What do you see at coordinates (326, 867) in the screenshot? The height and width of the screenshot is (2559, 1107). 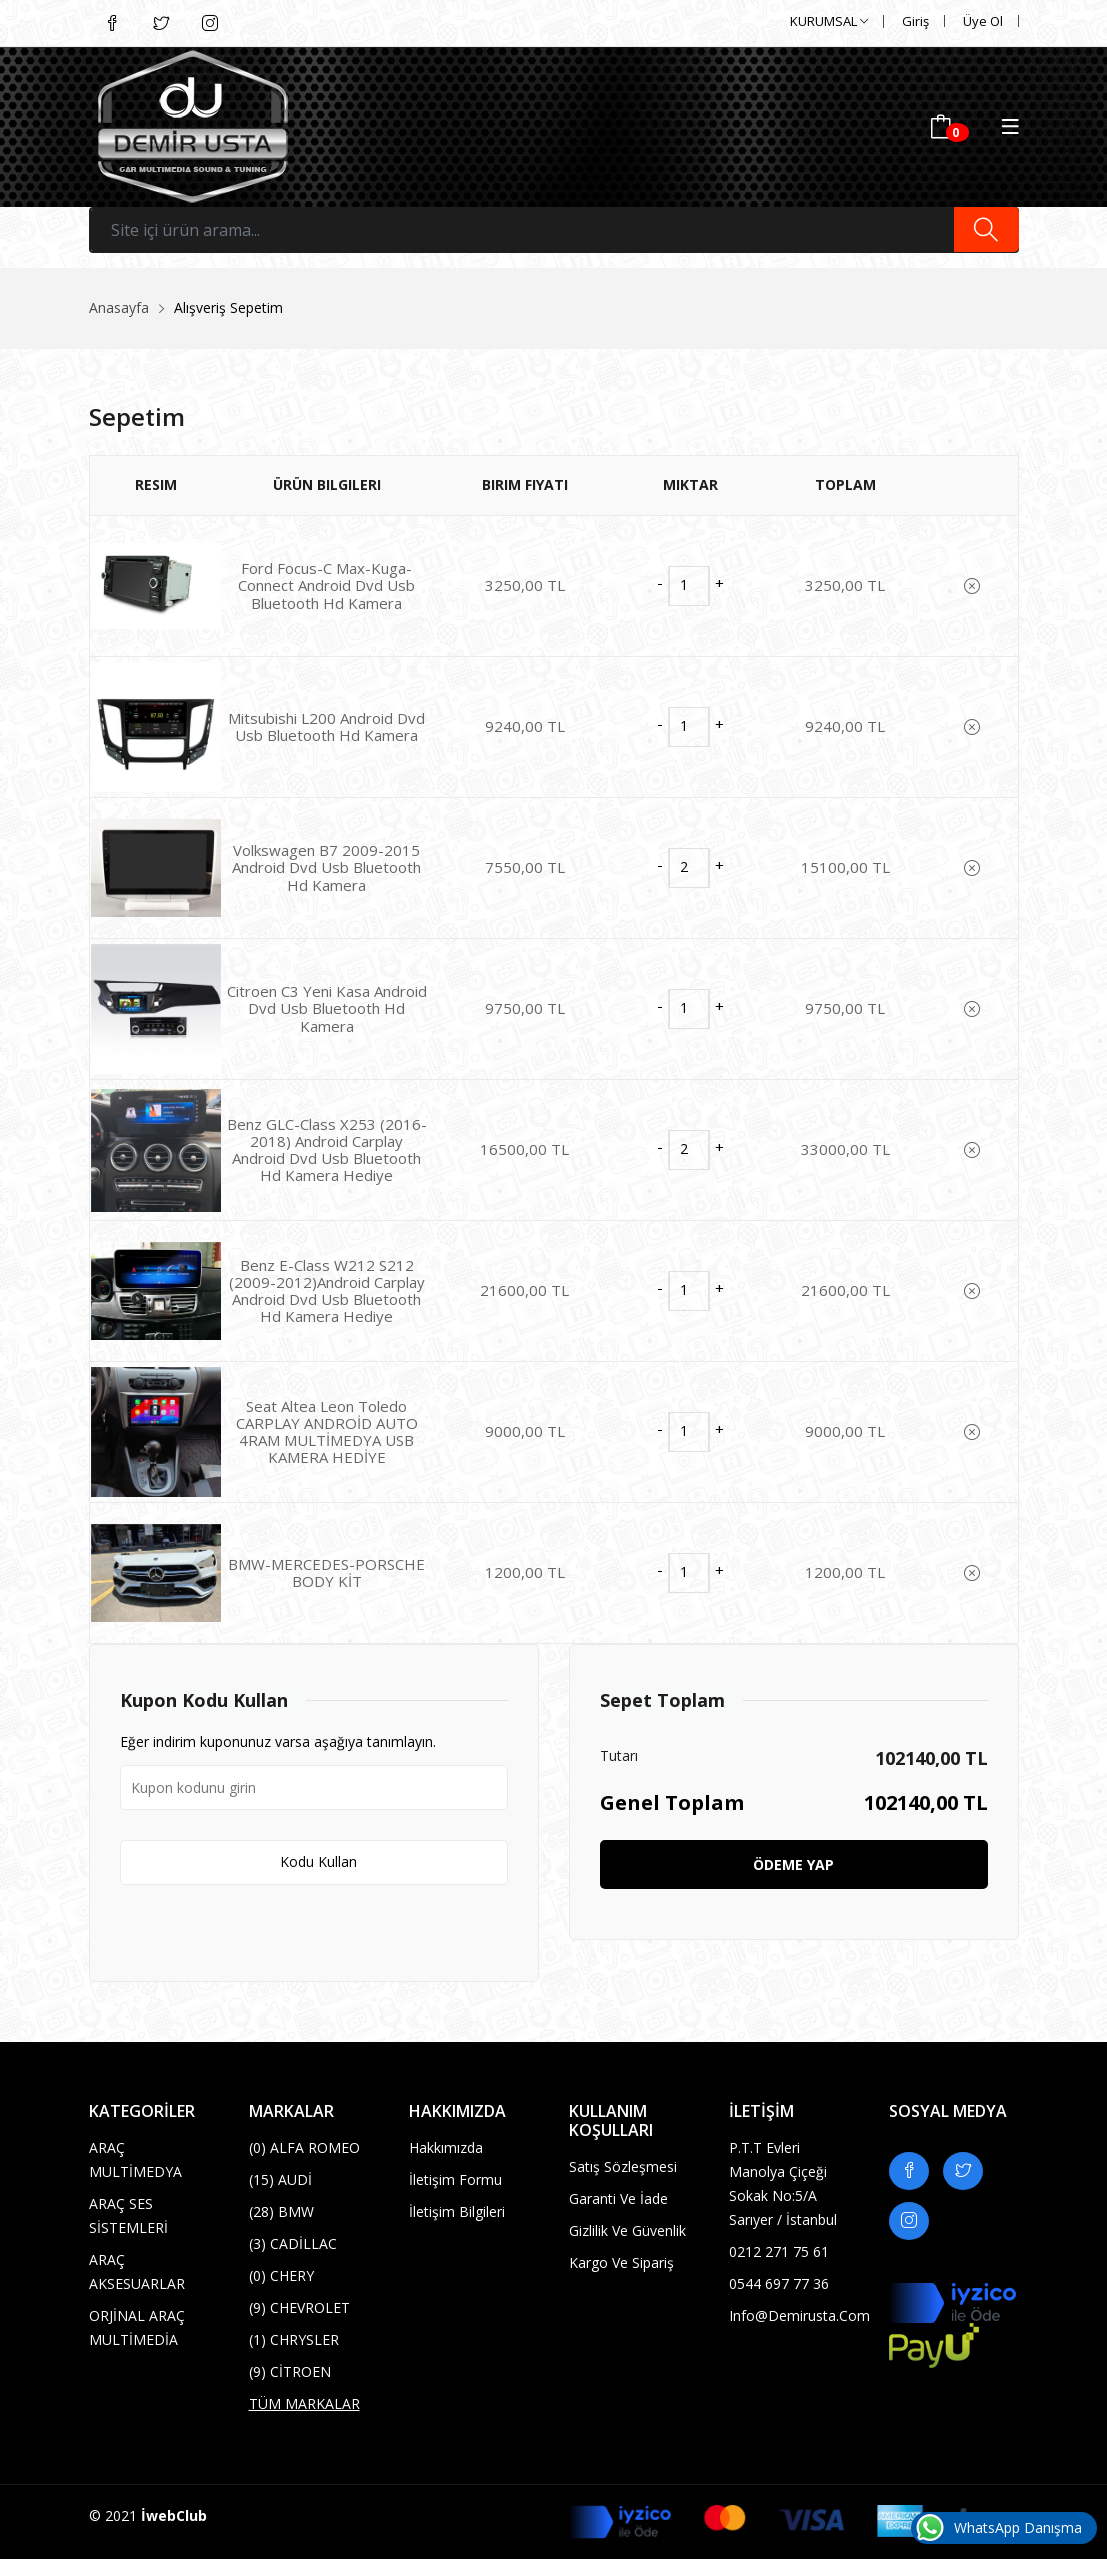 I see `Volkswagen B7 2009-2015 Android Dvd Usb Bluetooth Hd Kamera` at bounding box center [326, 867].